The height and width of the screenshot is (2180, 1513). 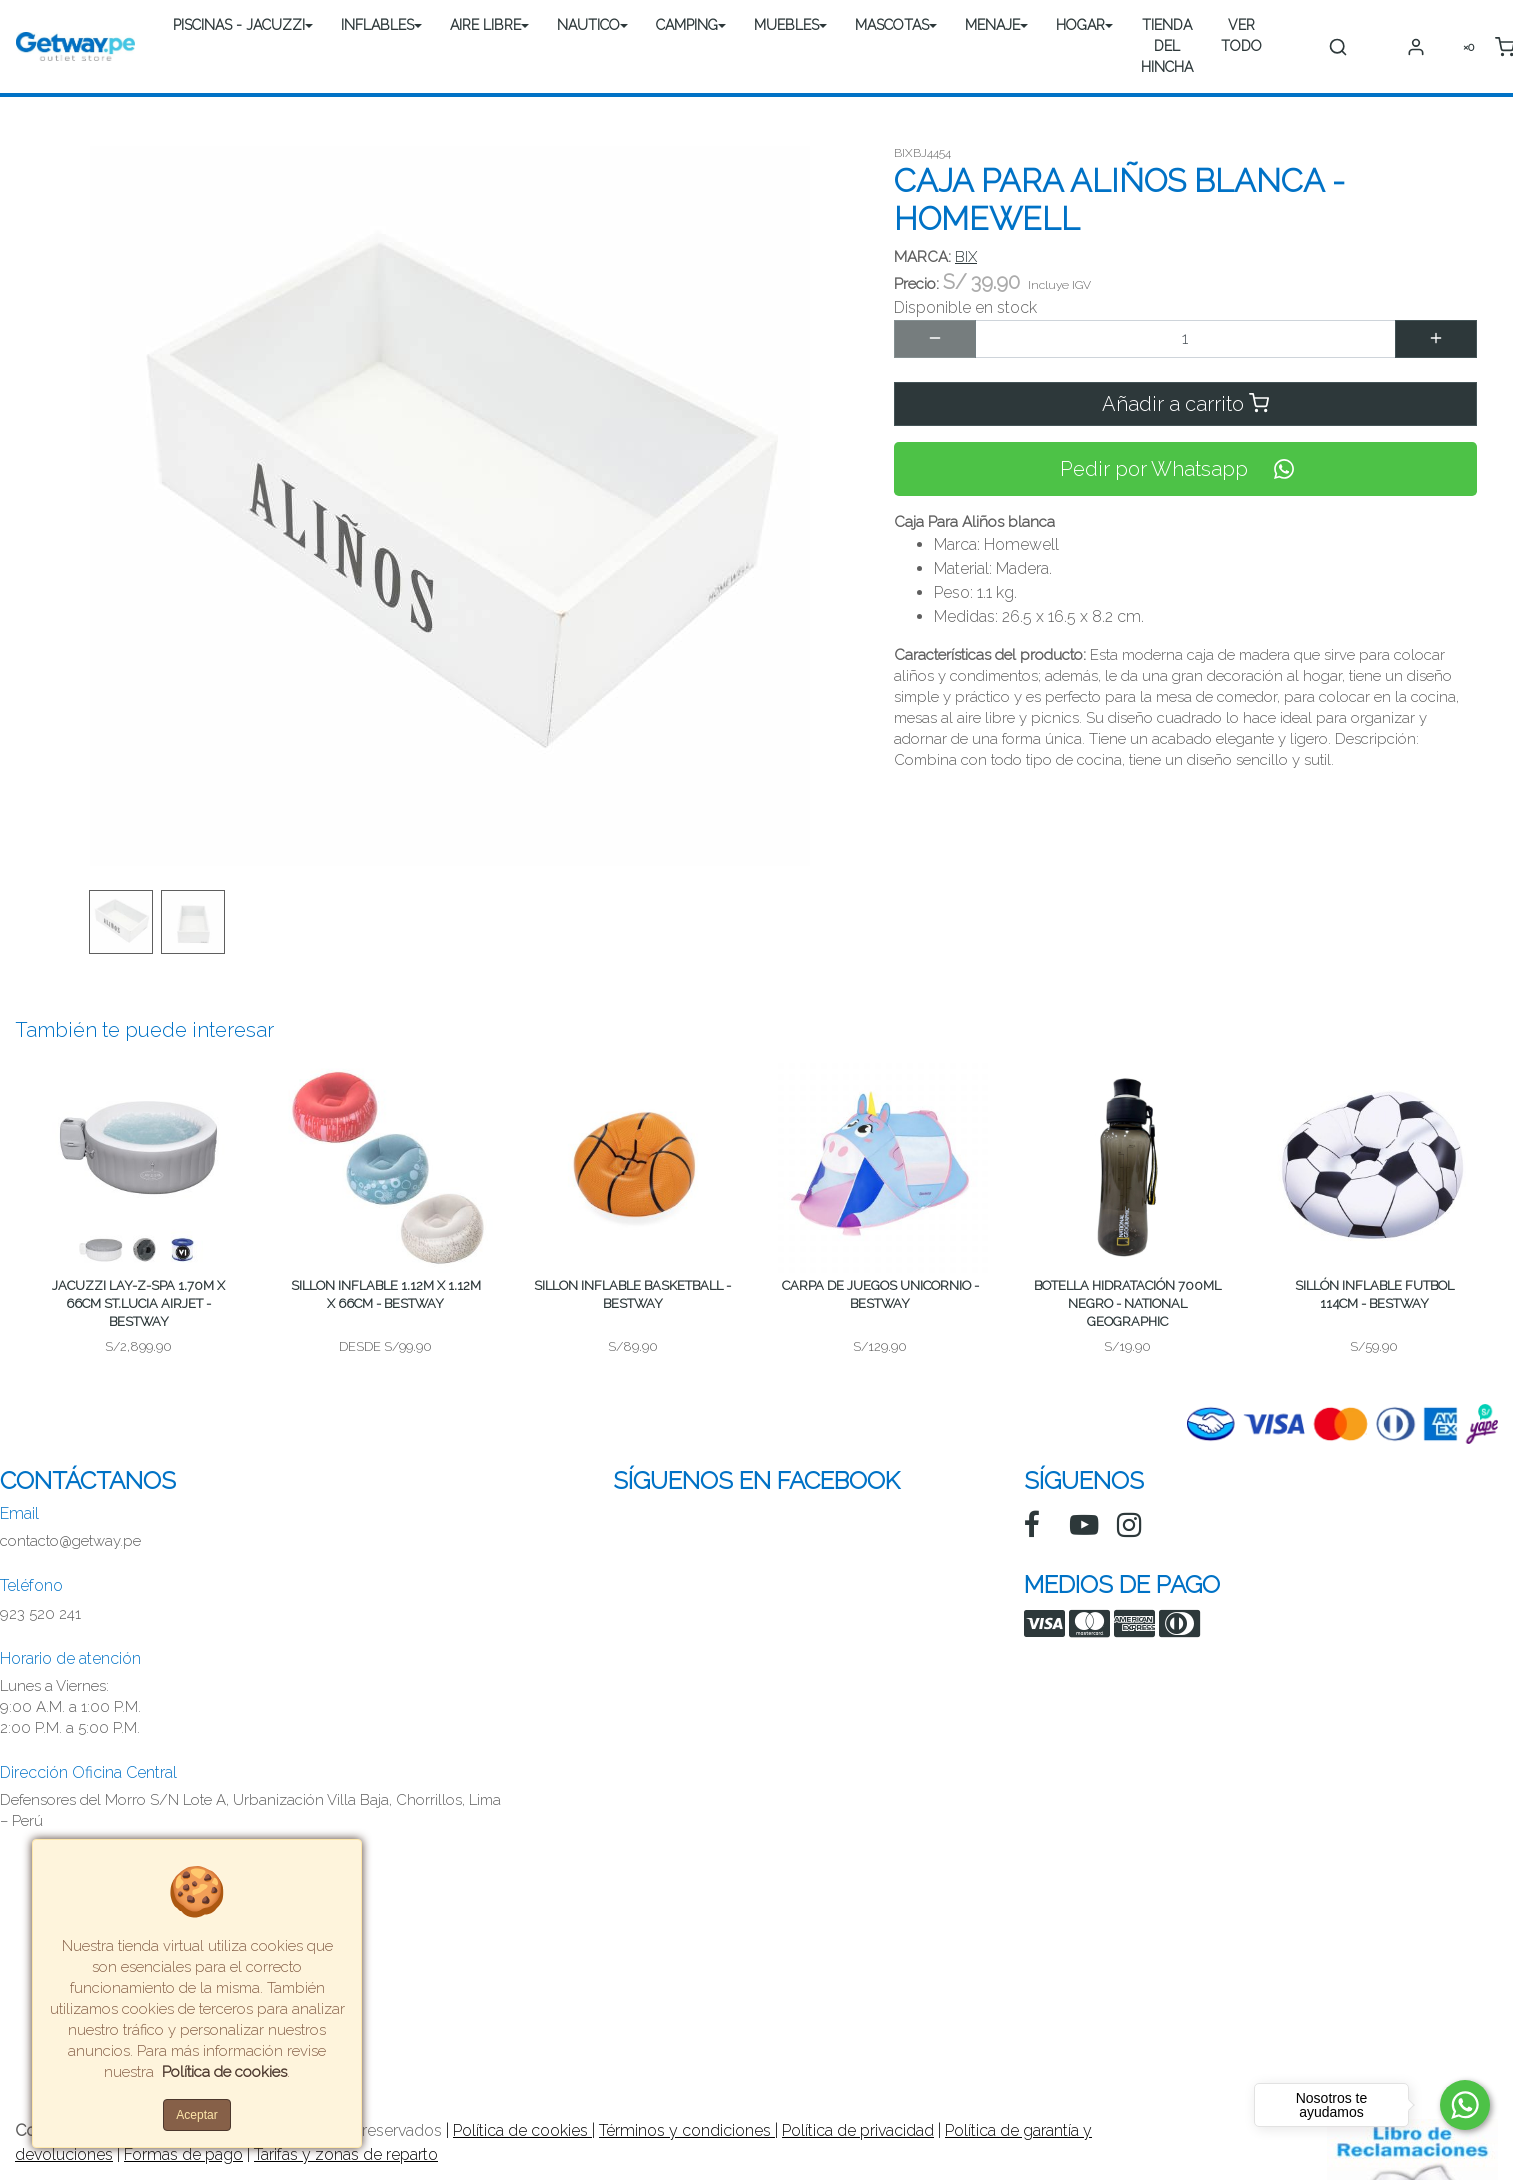 What do you see at coordinates (892, 25) in the screenshot?
I see `MASCOTAS` at bounding box center [892, 25].